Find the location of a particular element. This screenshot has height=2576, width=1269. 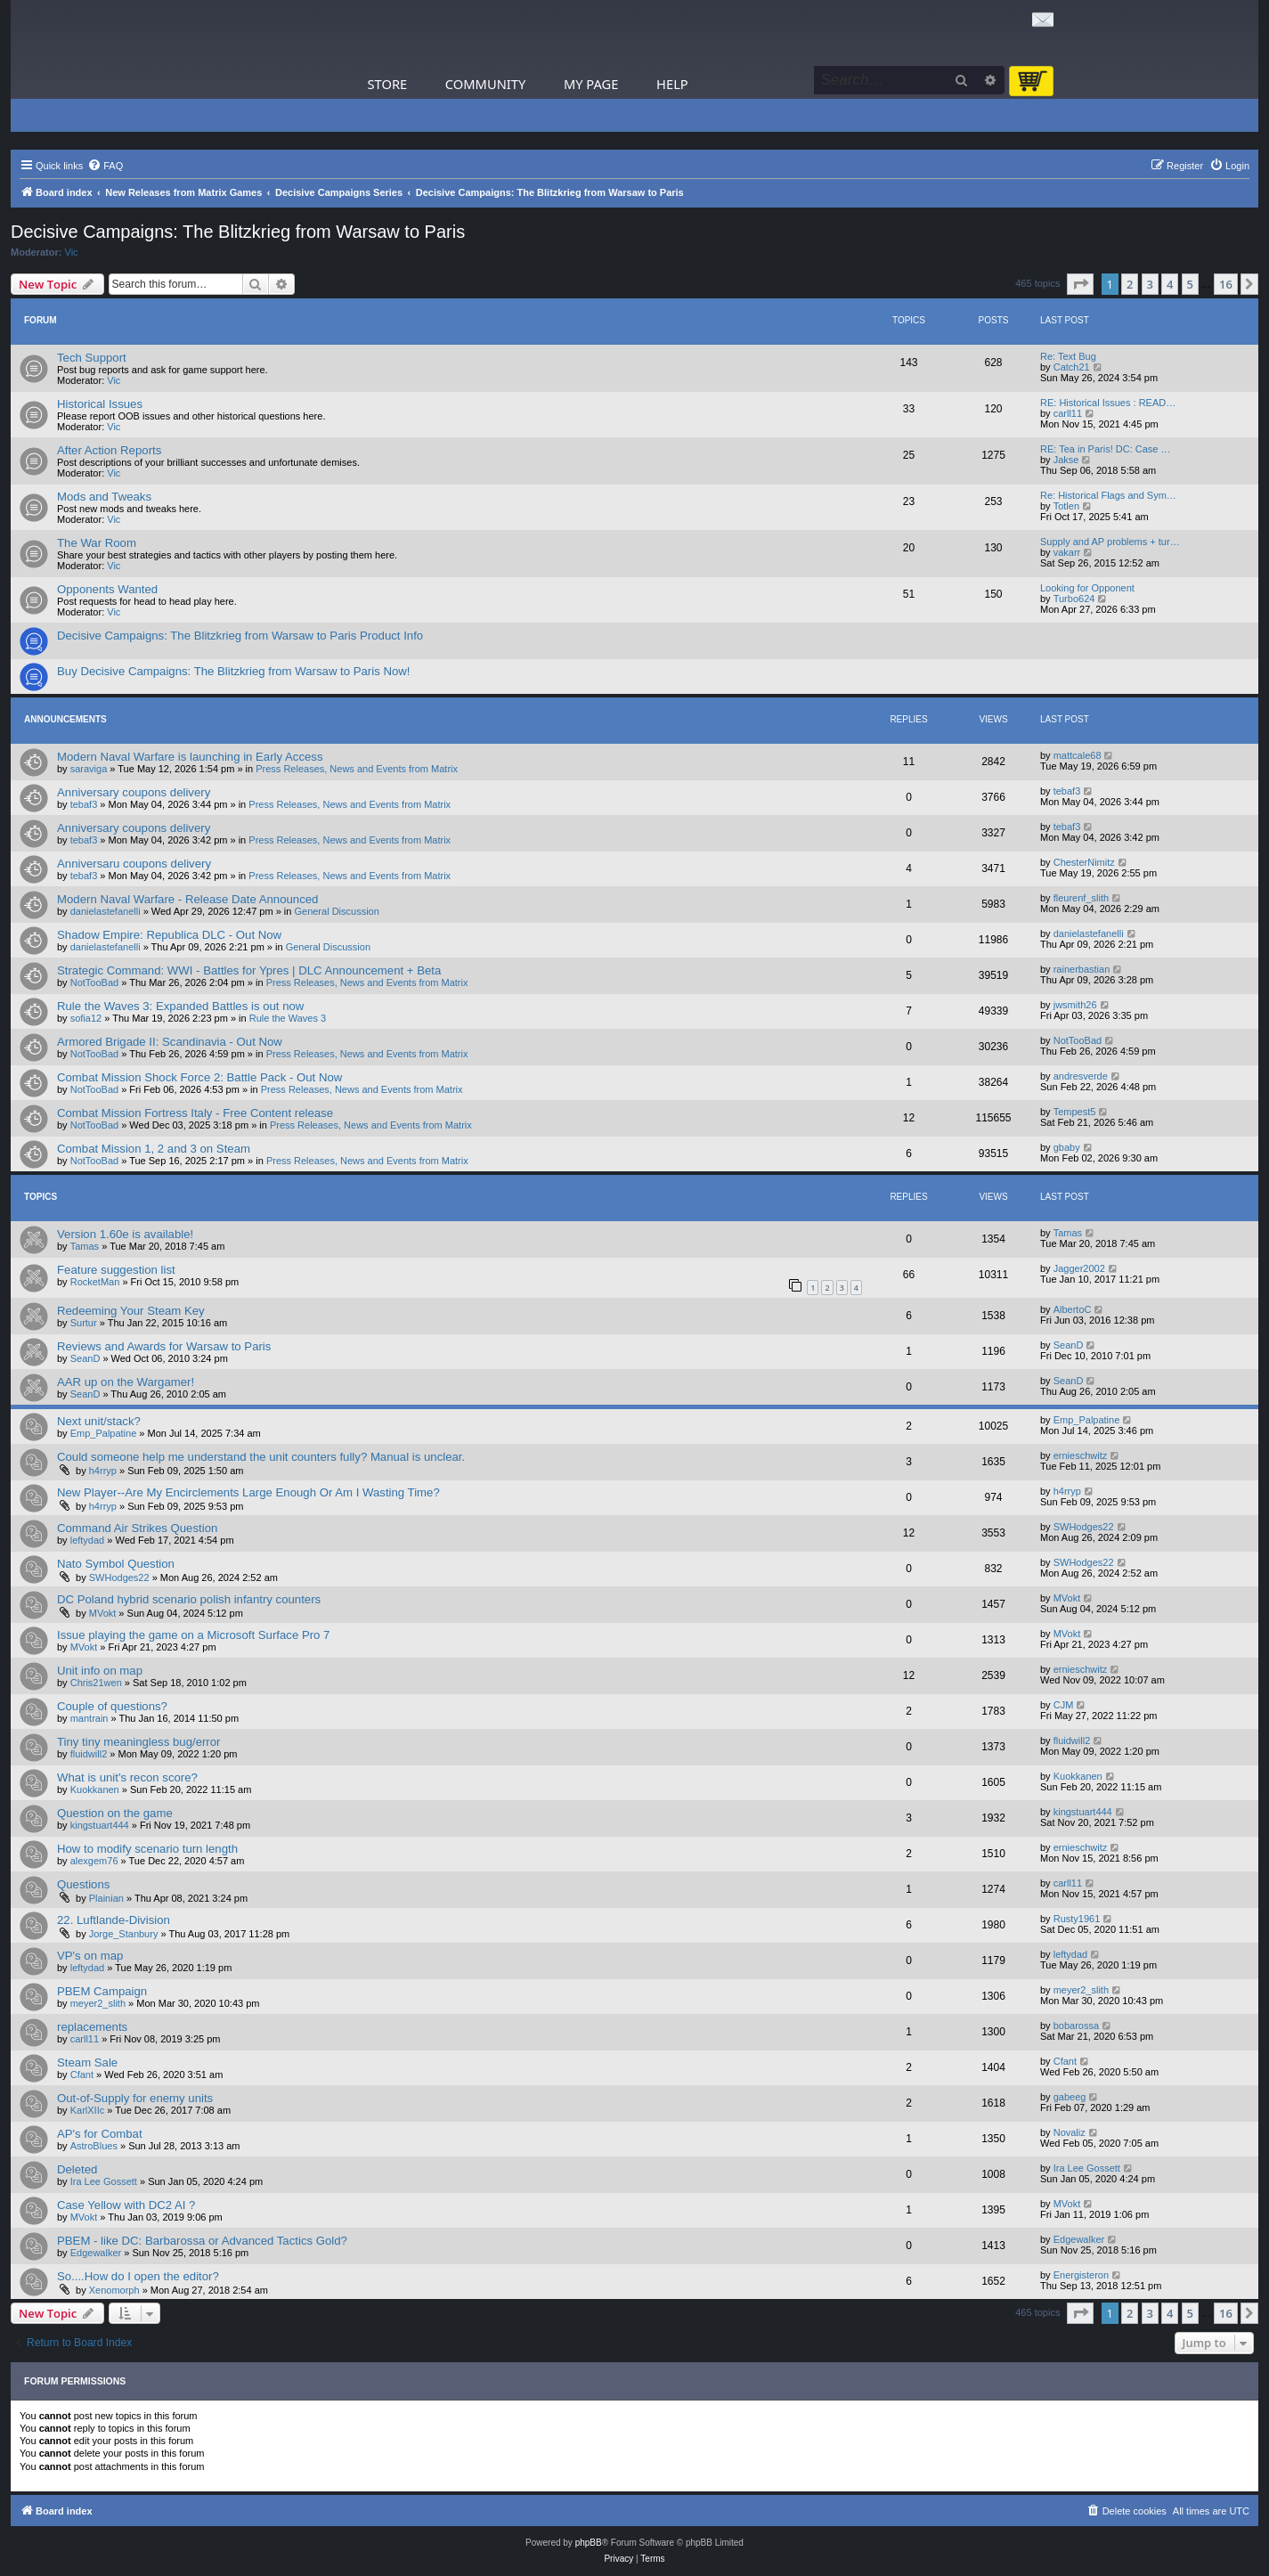

carll11 is located at coordinates (1067, 413).